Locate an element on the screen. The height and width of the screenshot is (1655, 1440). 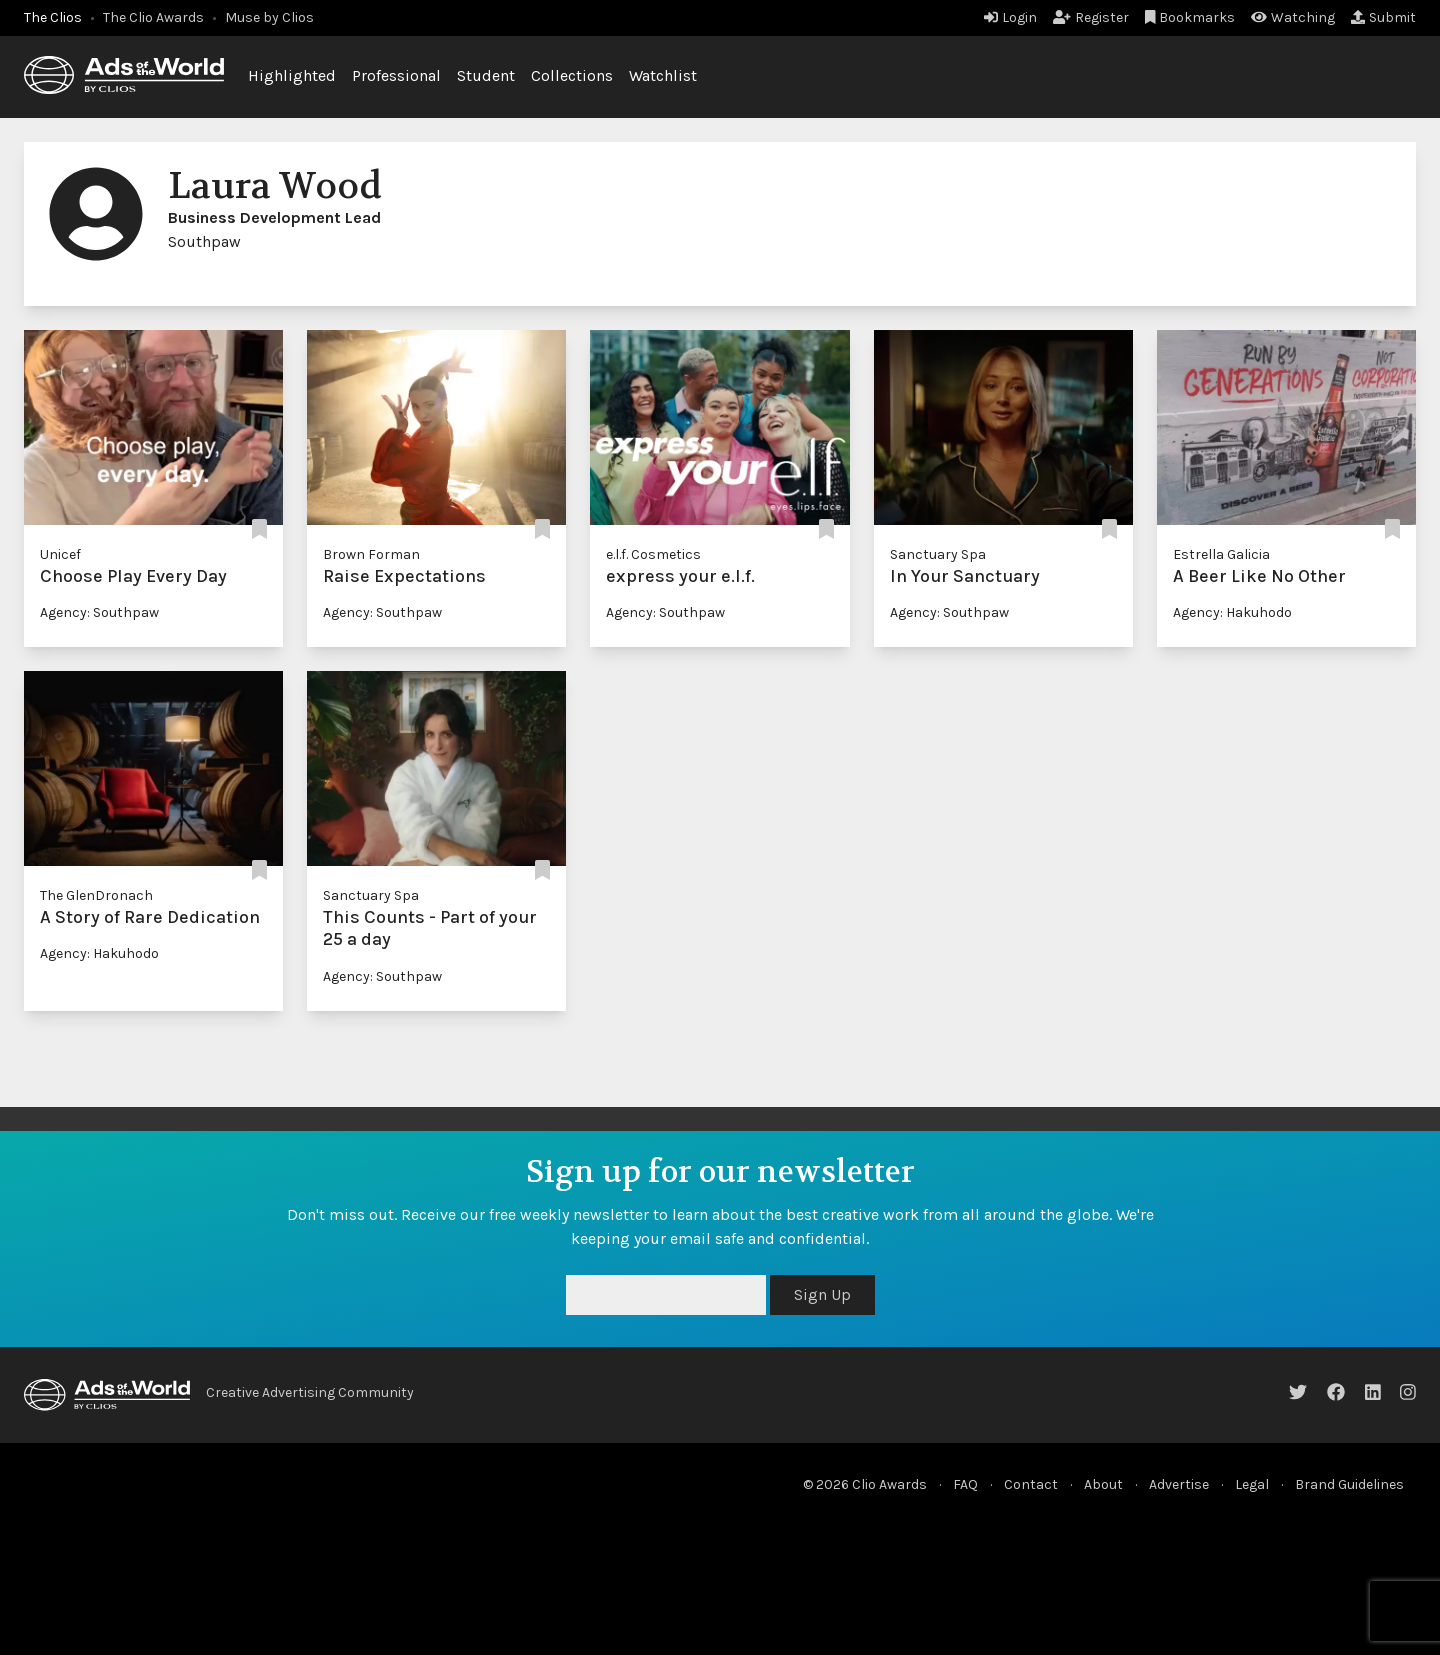
Professional is located at coordinates (396, 75).